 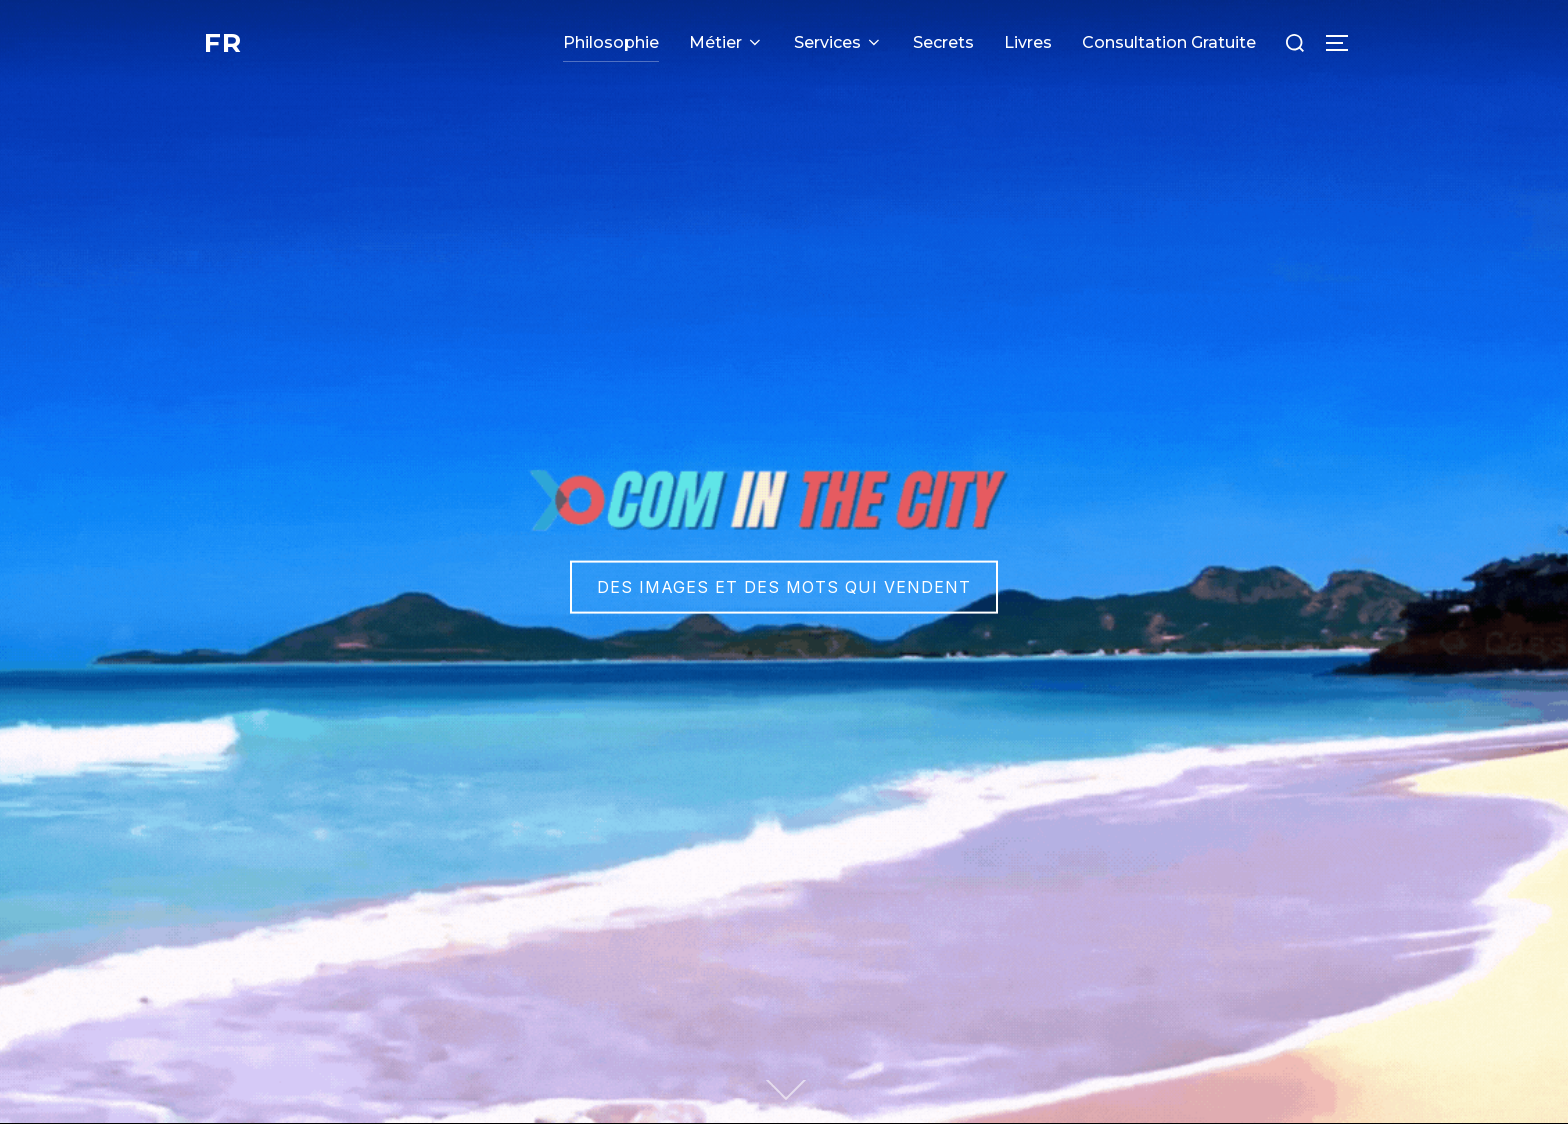 What do you see at coordinates (1169, 42) in the screenshot?
I see `Consultation Gratuite` at bounding box center [1169, 42].